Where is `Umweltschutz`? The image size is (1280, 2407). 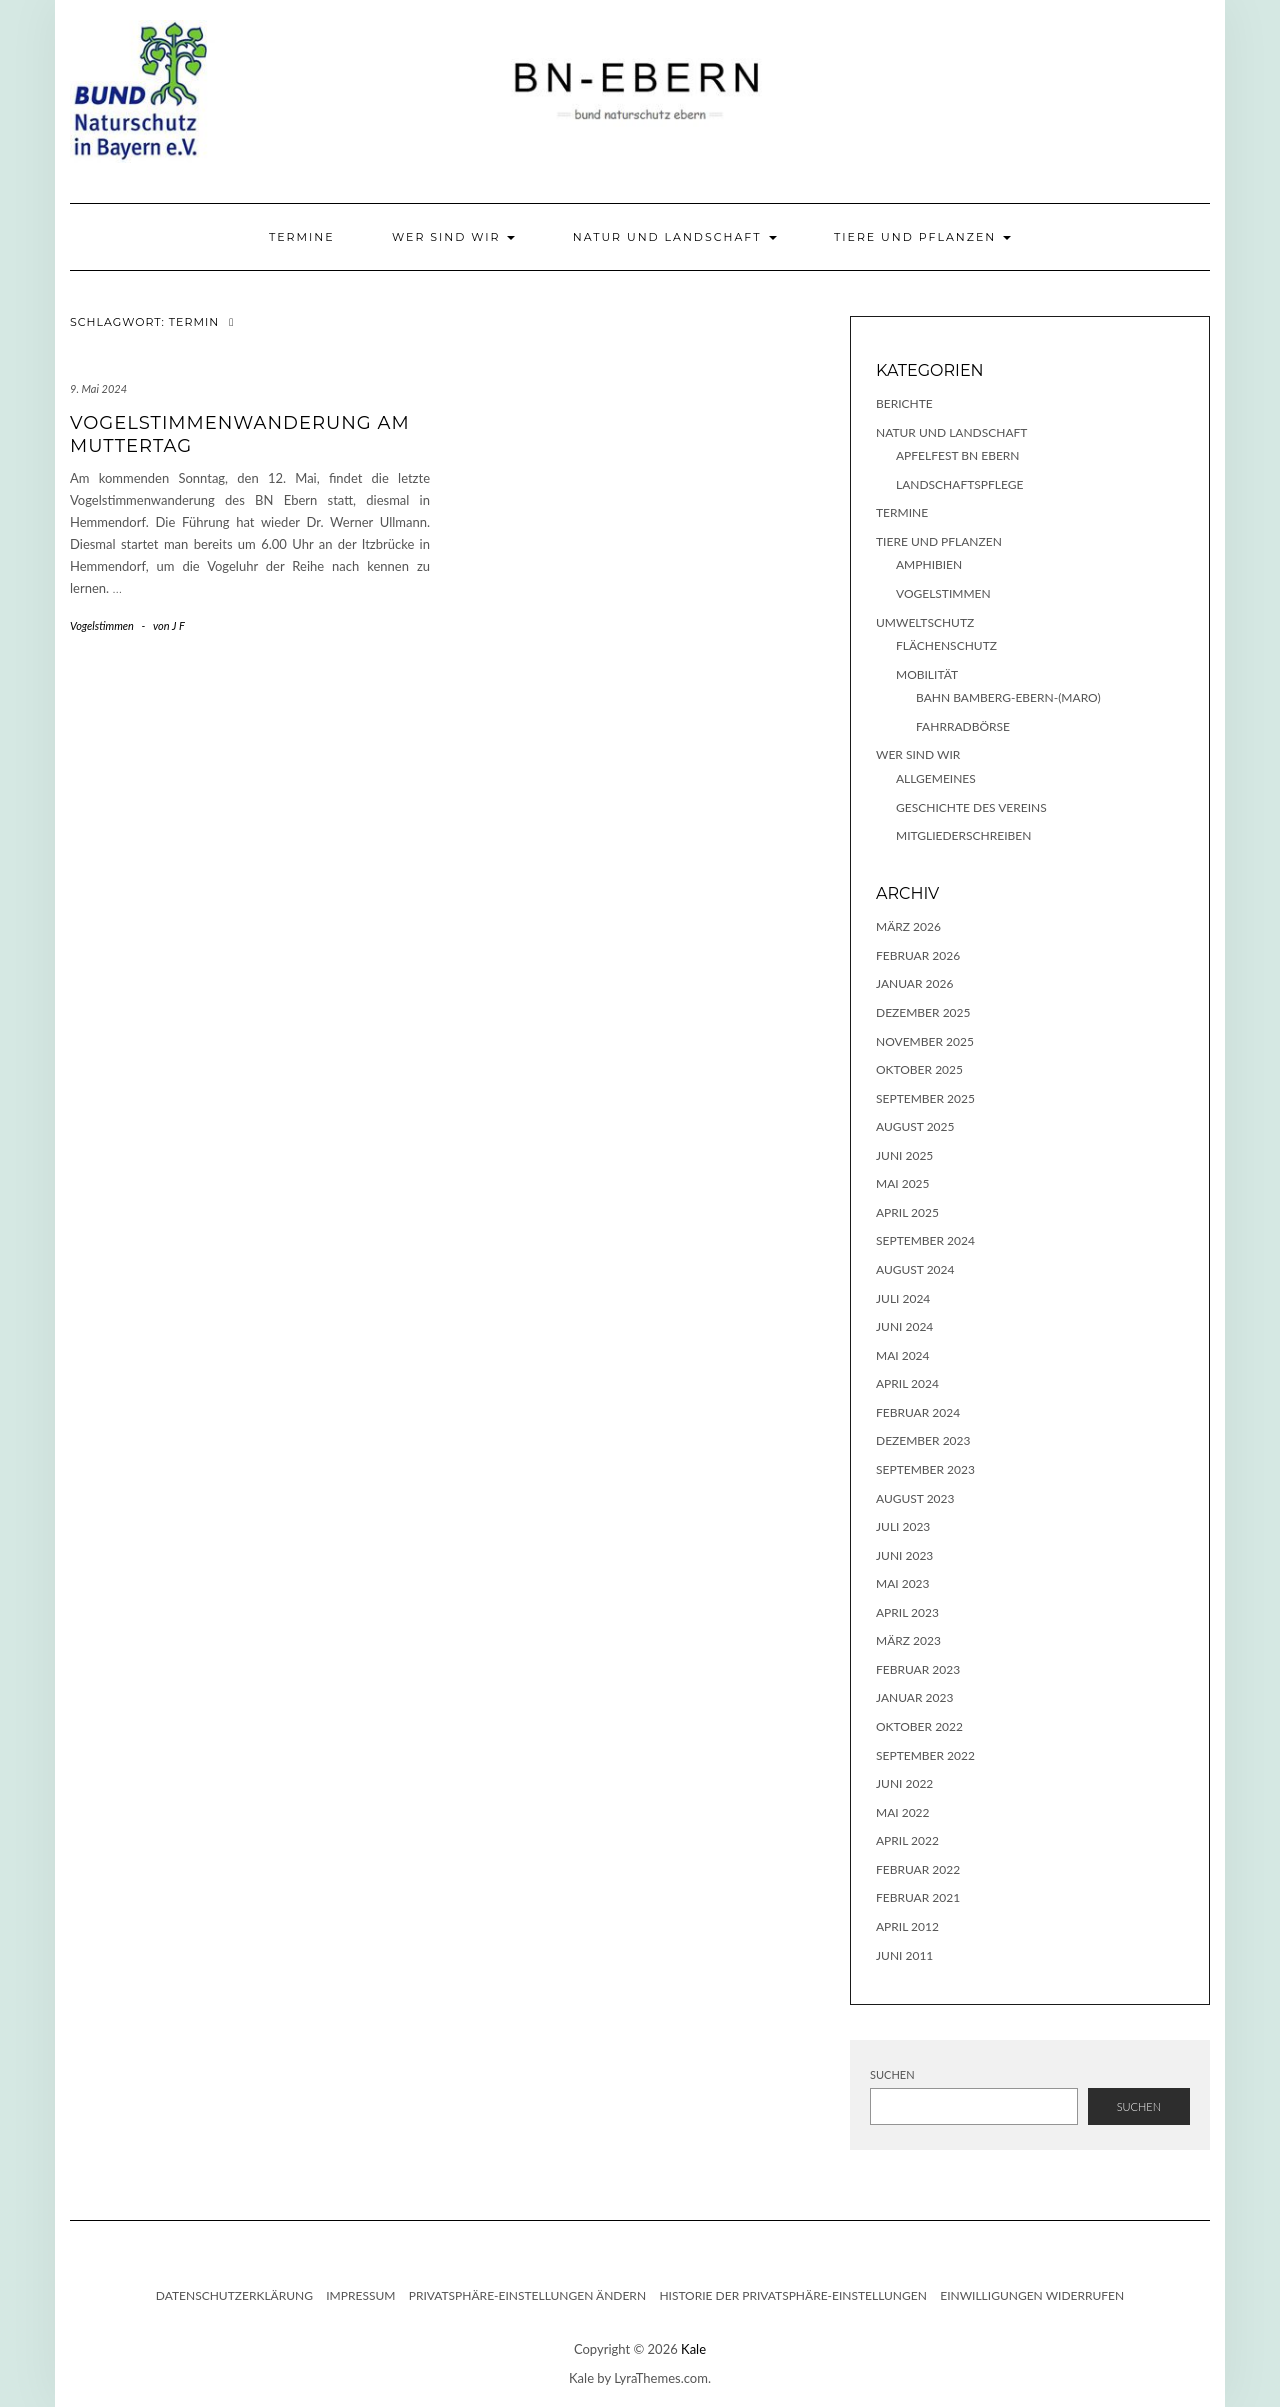
Umweltschutz is located at coordinates (925, 622).